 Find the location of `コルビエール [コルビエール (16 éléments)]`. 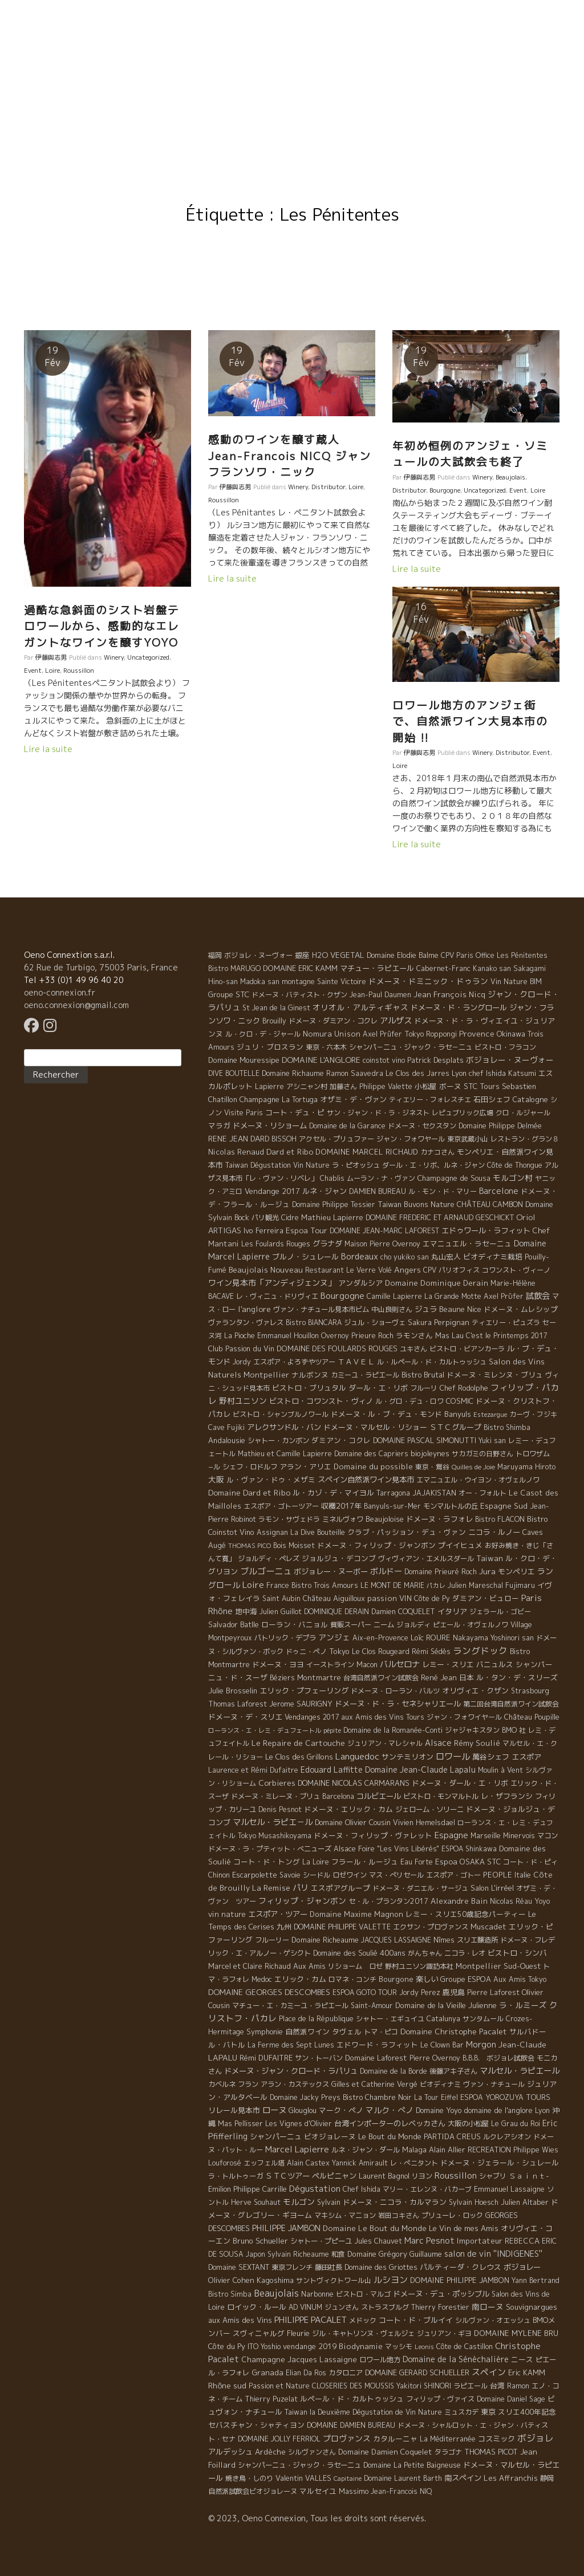

コルビエール [コルビエール (16 éléments)] is located at coordinates (378, 1796).